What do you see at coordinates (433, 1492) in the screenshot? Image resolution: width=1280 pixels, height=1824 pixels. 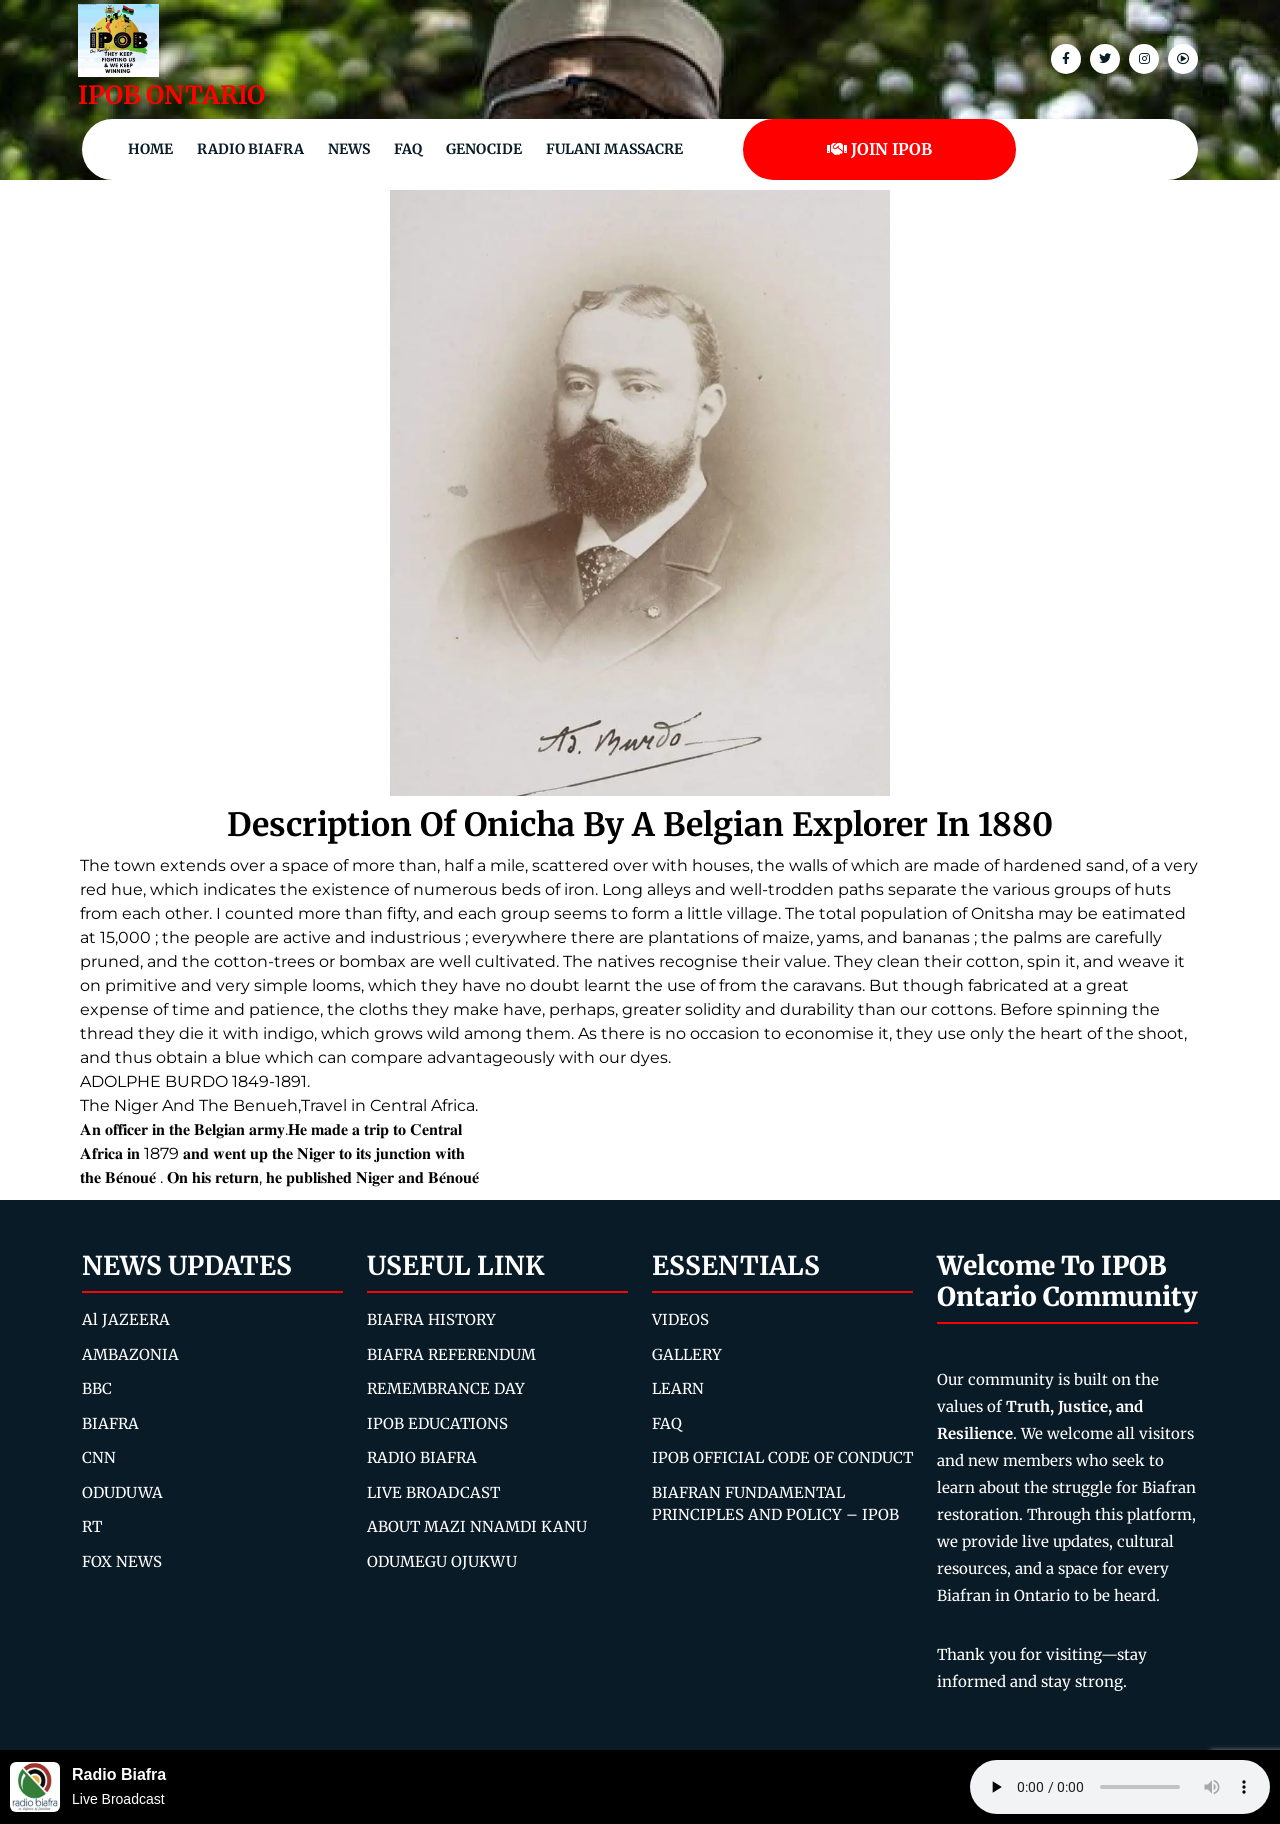 I see `LIVE BROADCAST` at bounding box center [433, 1492].